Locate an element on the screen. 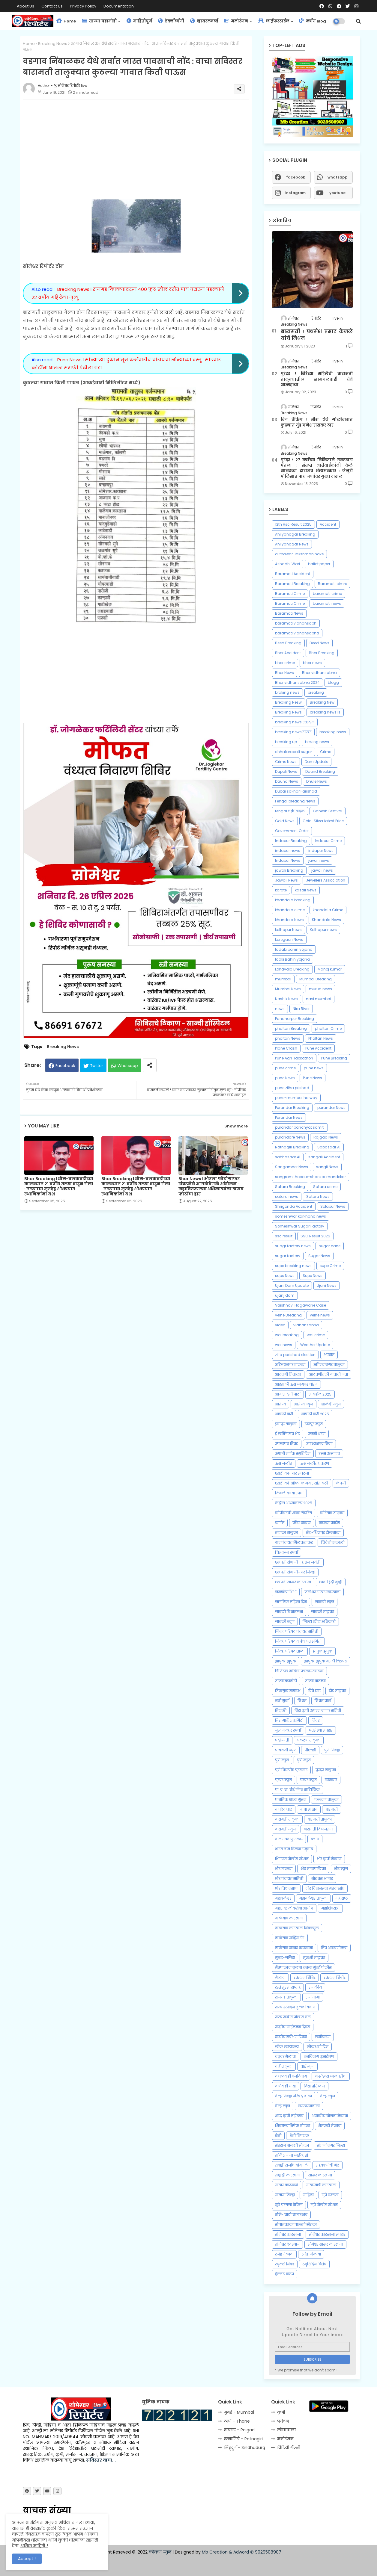  माळेगाव कारखाना is located at coordinates (289, 1918).